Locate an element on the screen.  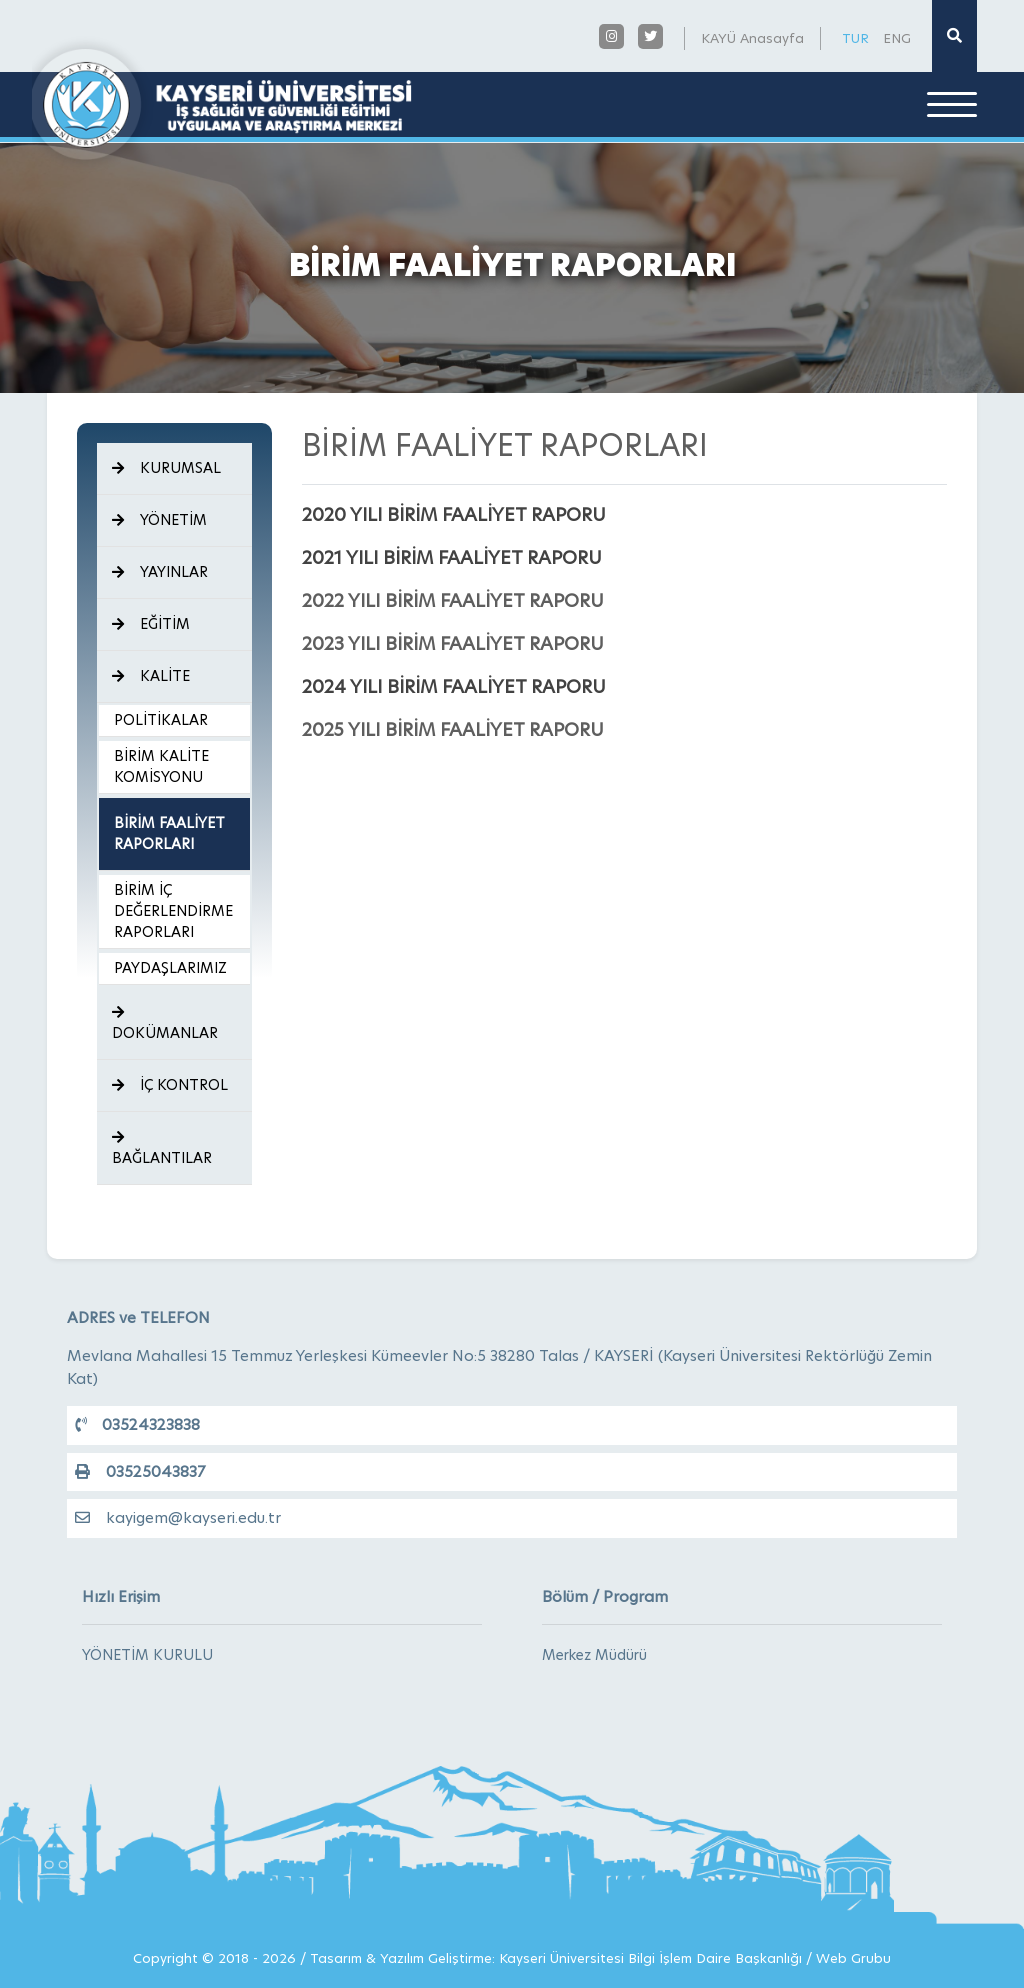
EĞİTİM is located at coordinates (151, 624).